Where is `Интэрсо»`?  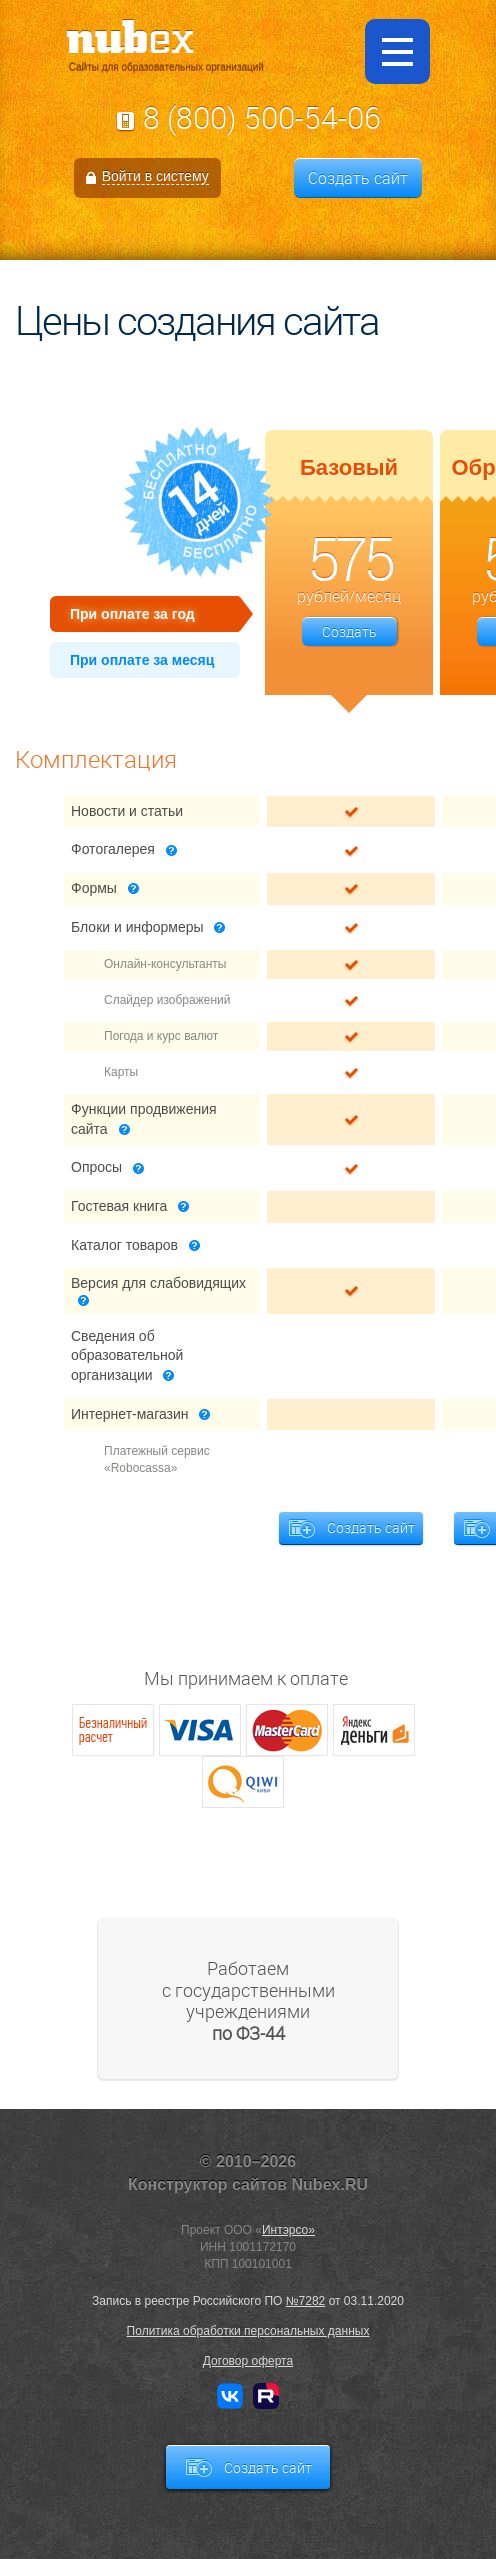
Интэрсо» is located at coordinates (288, 2230).